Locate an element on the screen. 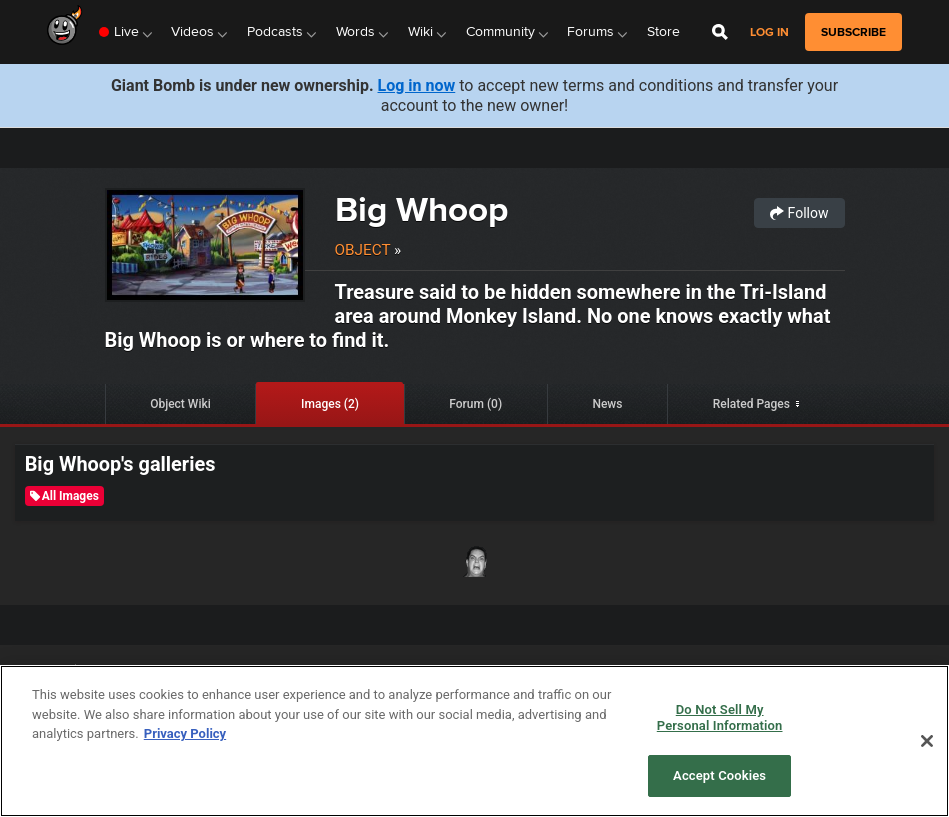 This screenshot has width=949, height=817. Big Whoop is located at coordinates (421, 209).